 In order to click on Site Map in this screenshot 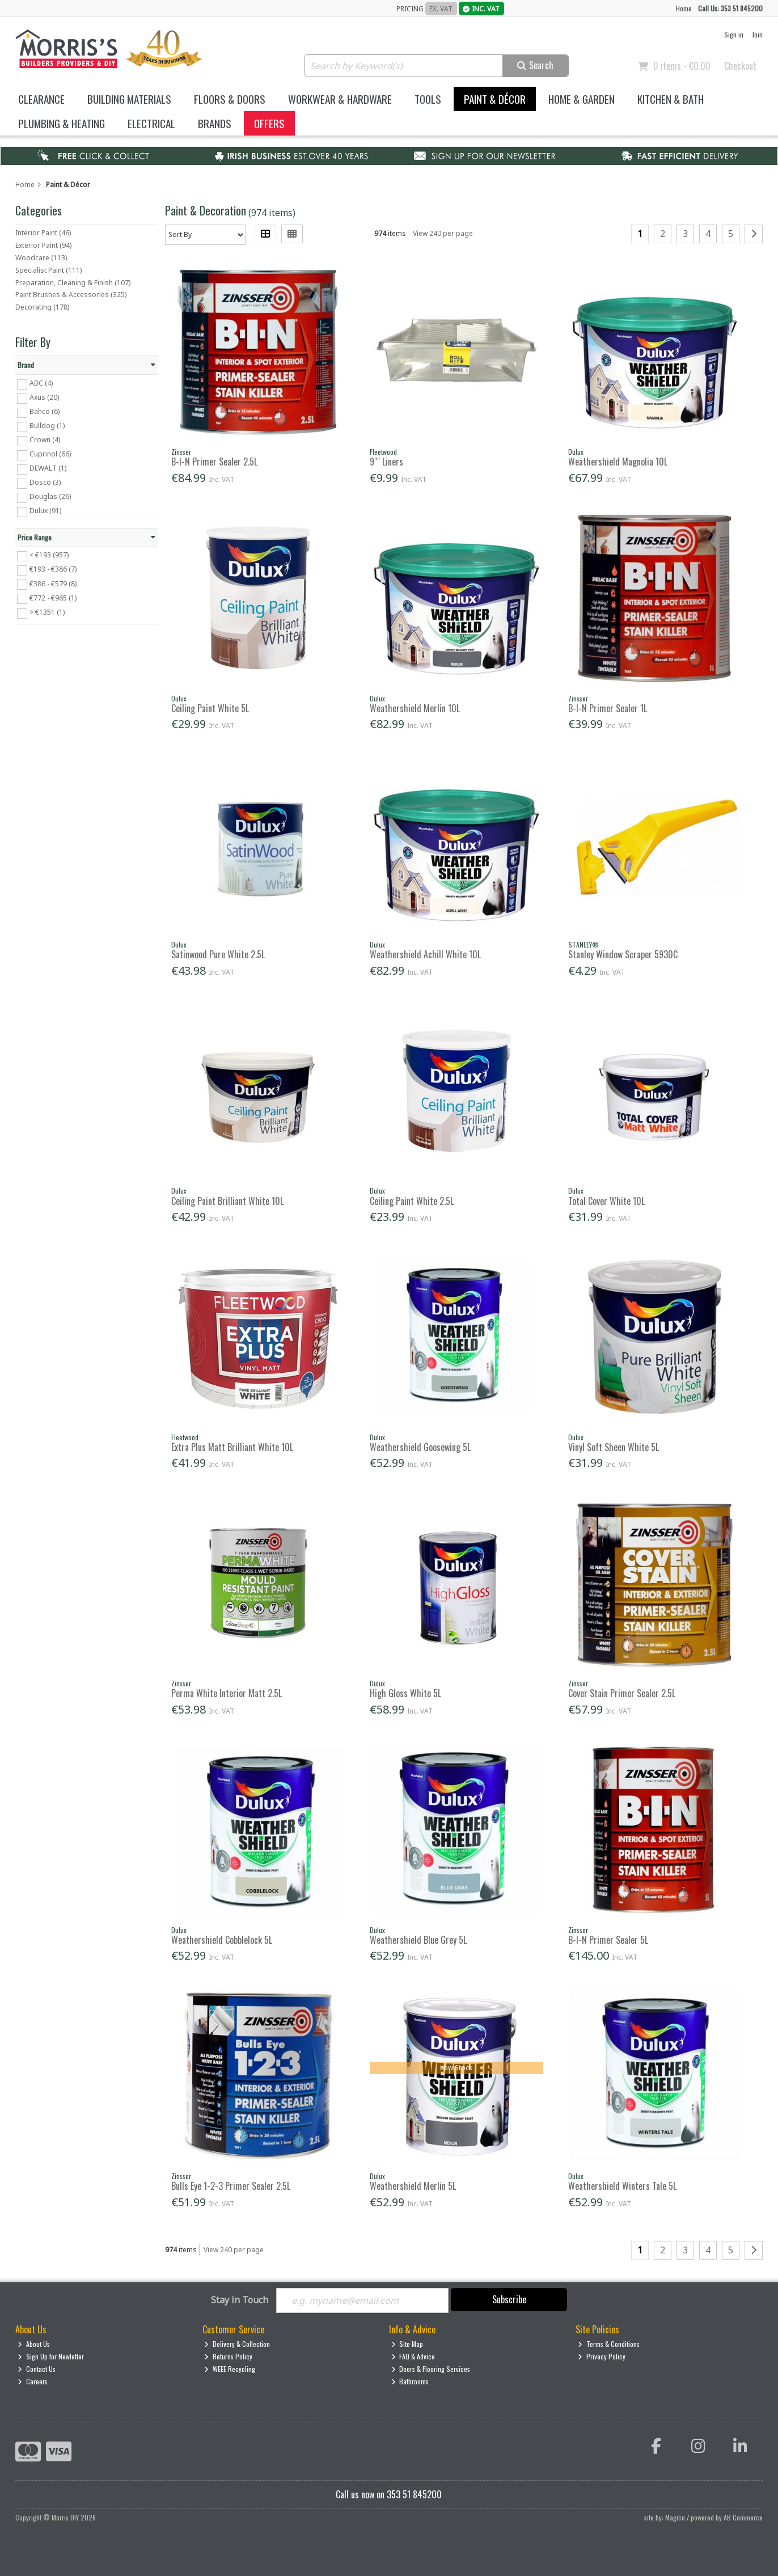, I will do `click(407, 2344)`.